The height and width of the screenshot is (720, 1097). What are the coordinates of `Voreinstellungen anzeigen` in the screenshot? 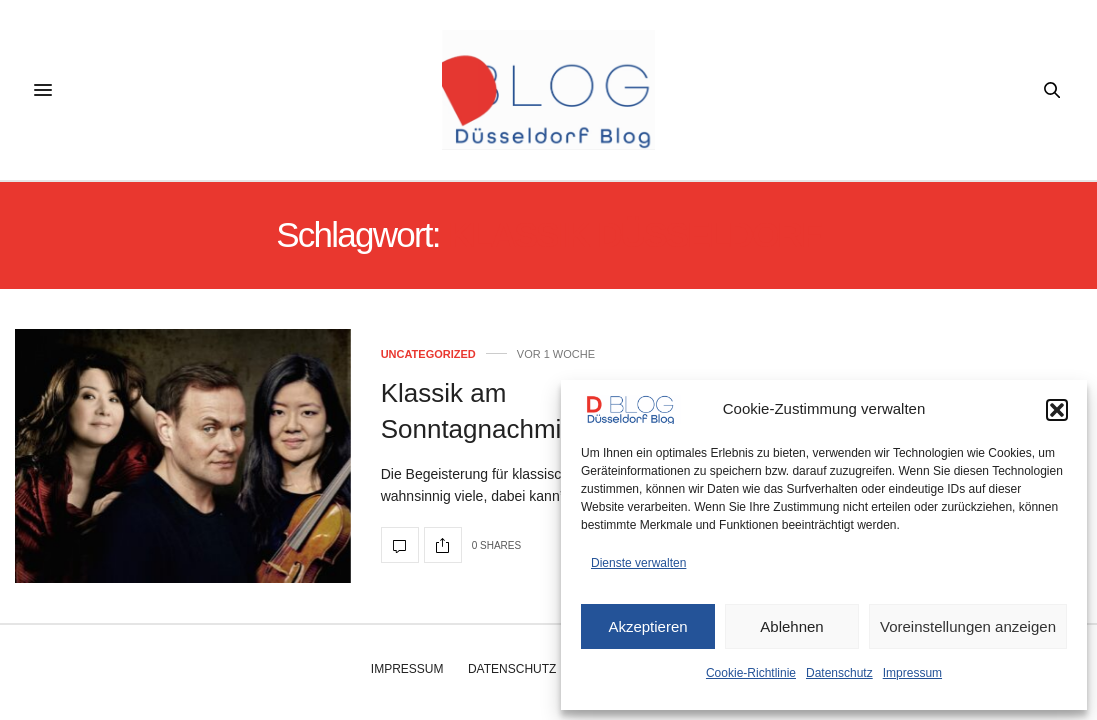 It's located at (968, 626).